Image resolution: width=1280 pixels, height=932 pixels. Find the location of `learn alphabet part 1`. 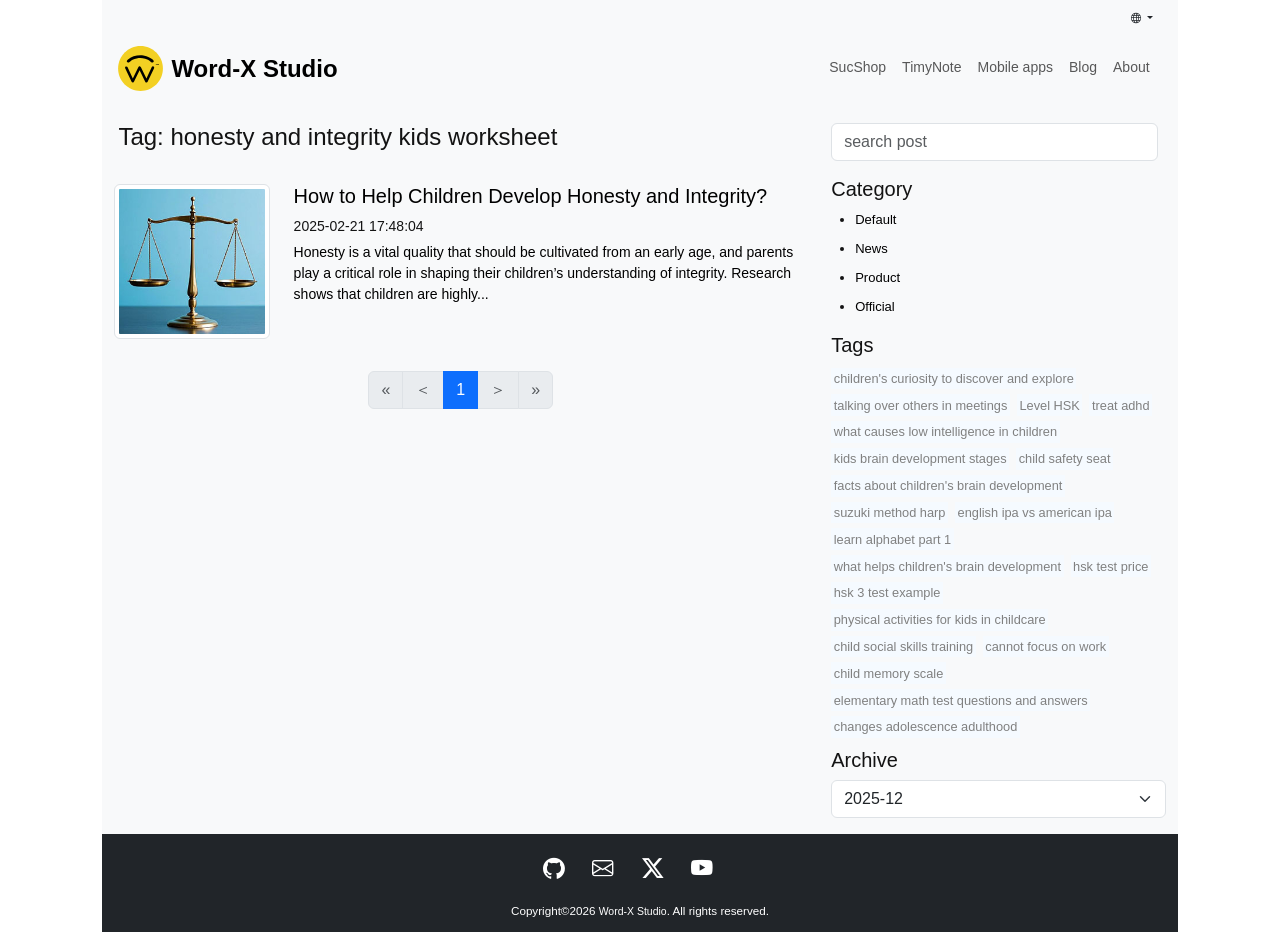

learn alphabet part 1 is located at coordinates (892, 539).